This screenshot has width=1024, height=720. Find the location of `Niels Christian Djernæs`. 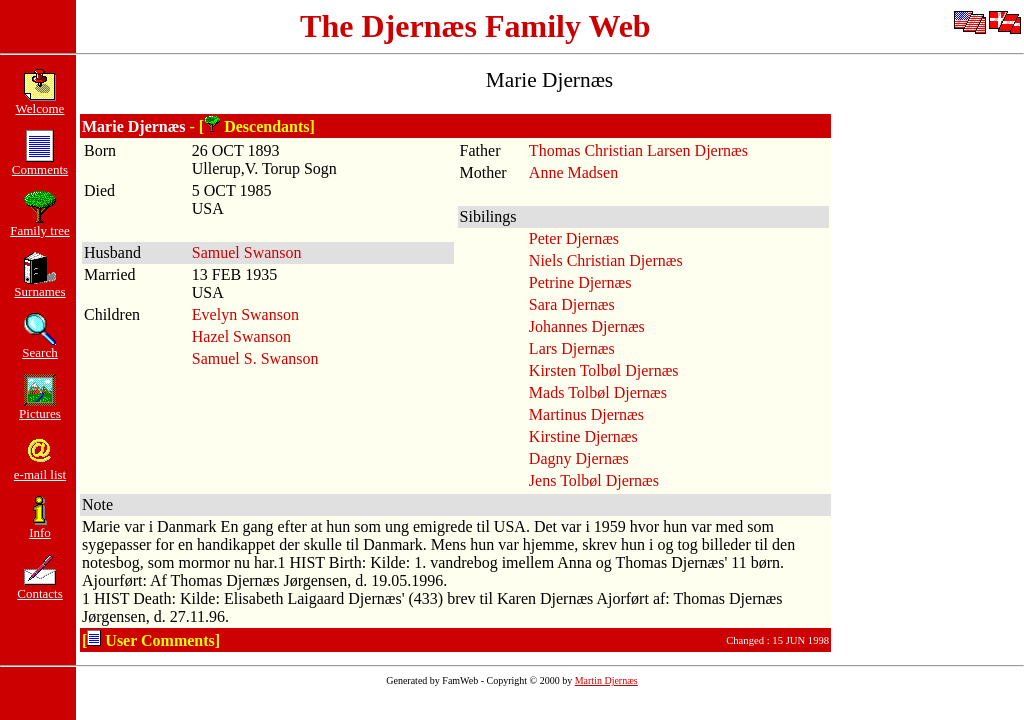

Niels Christian Djernæs is located at coordinates (606, 260).